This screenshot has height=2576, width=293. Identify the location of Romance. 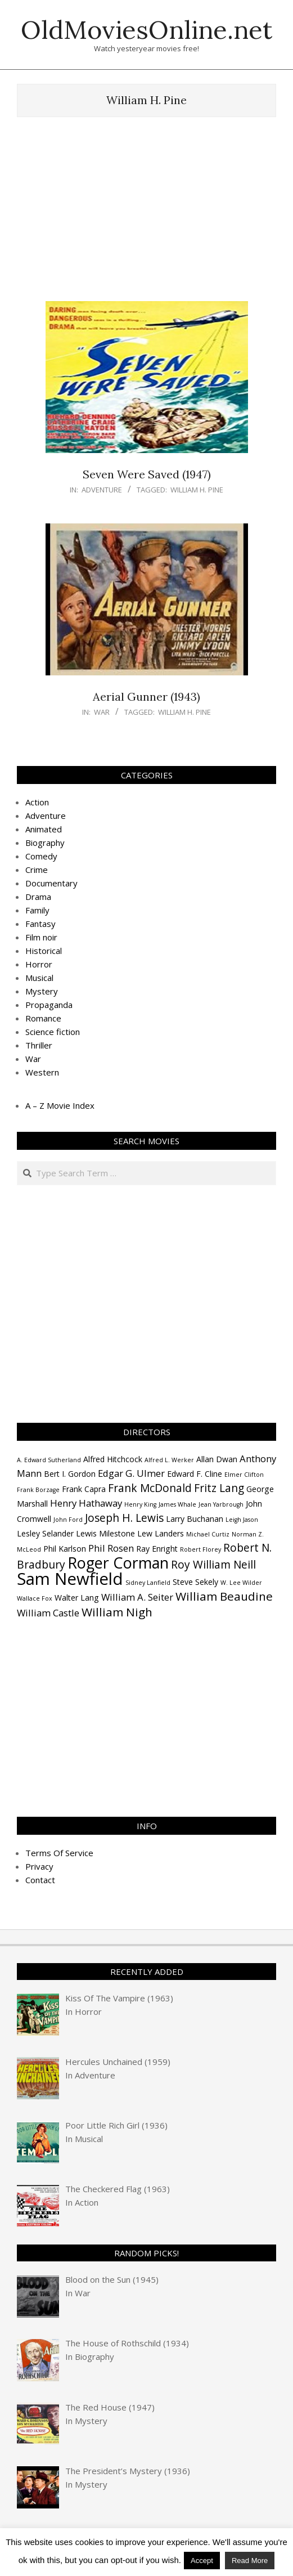
(43, 1018).